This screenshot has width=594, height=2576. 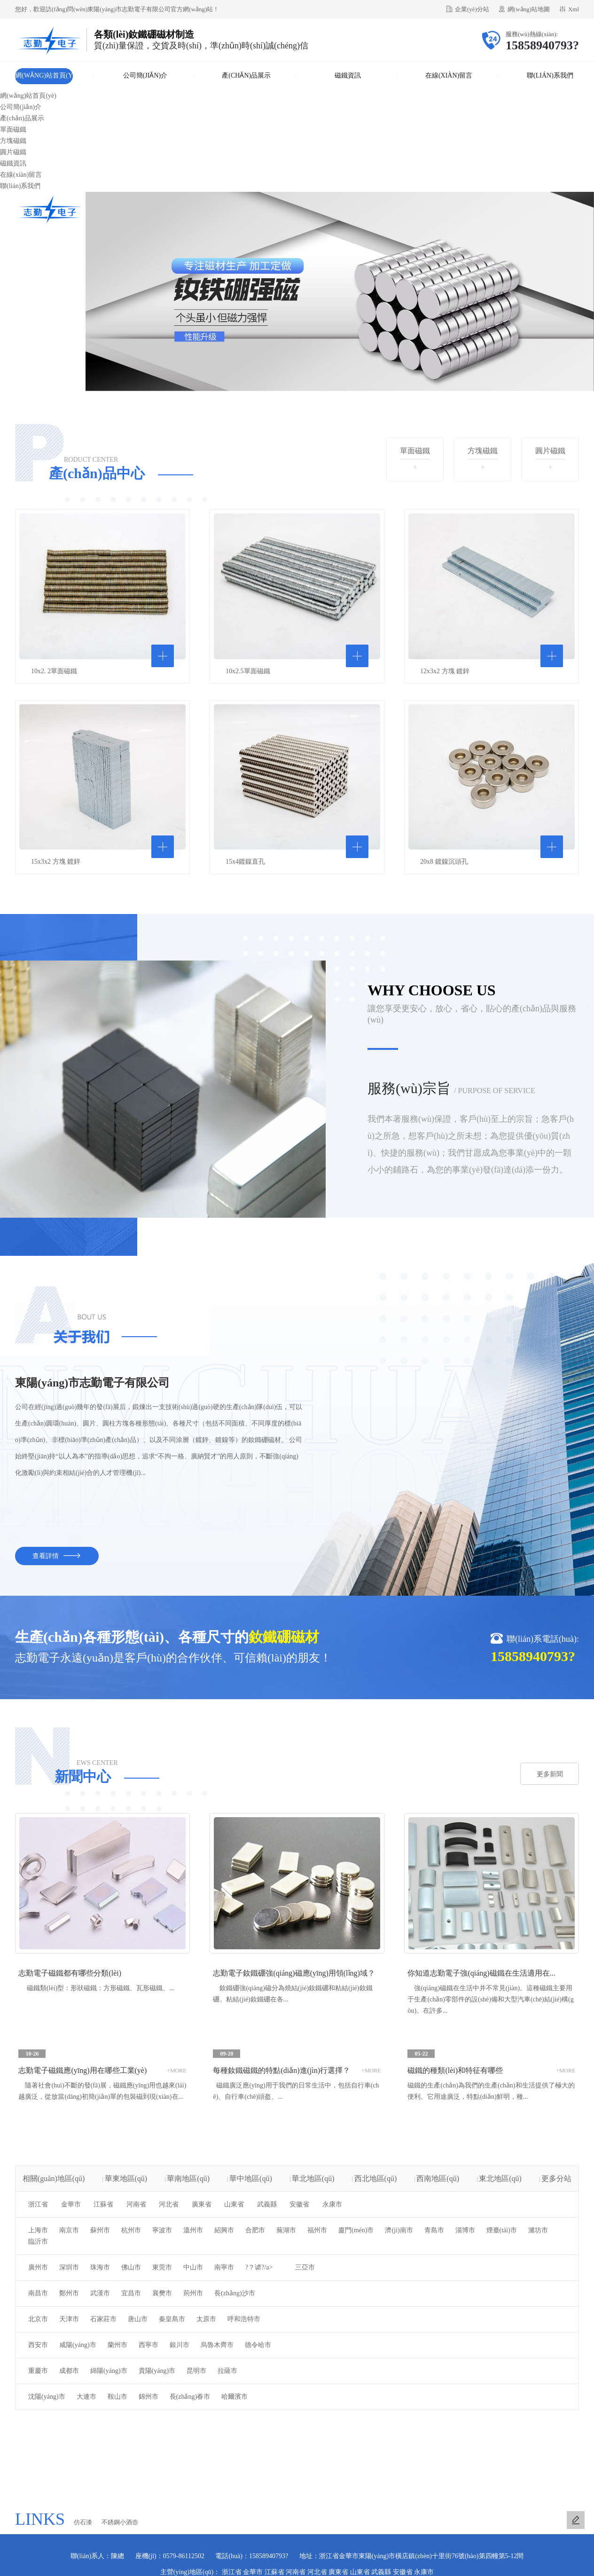 I want to click on 江蘇省, so click(x=103, y=2204).